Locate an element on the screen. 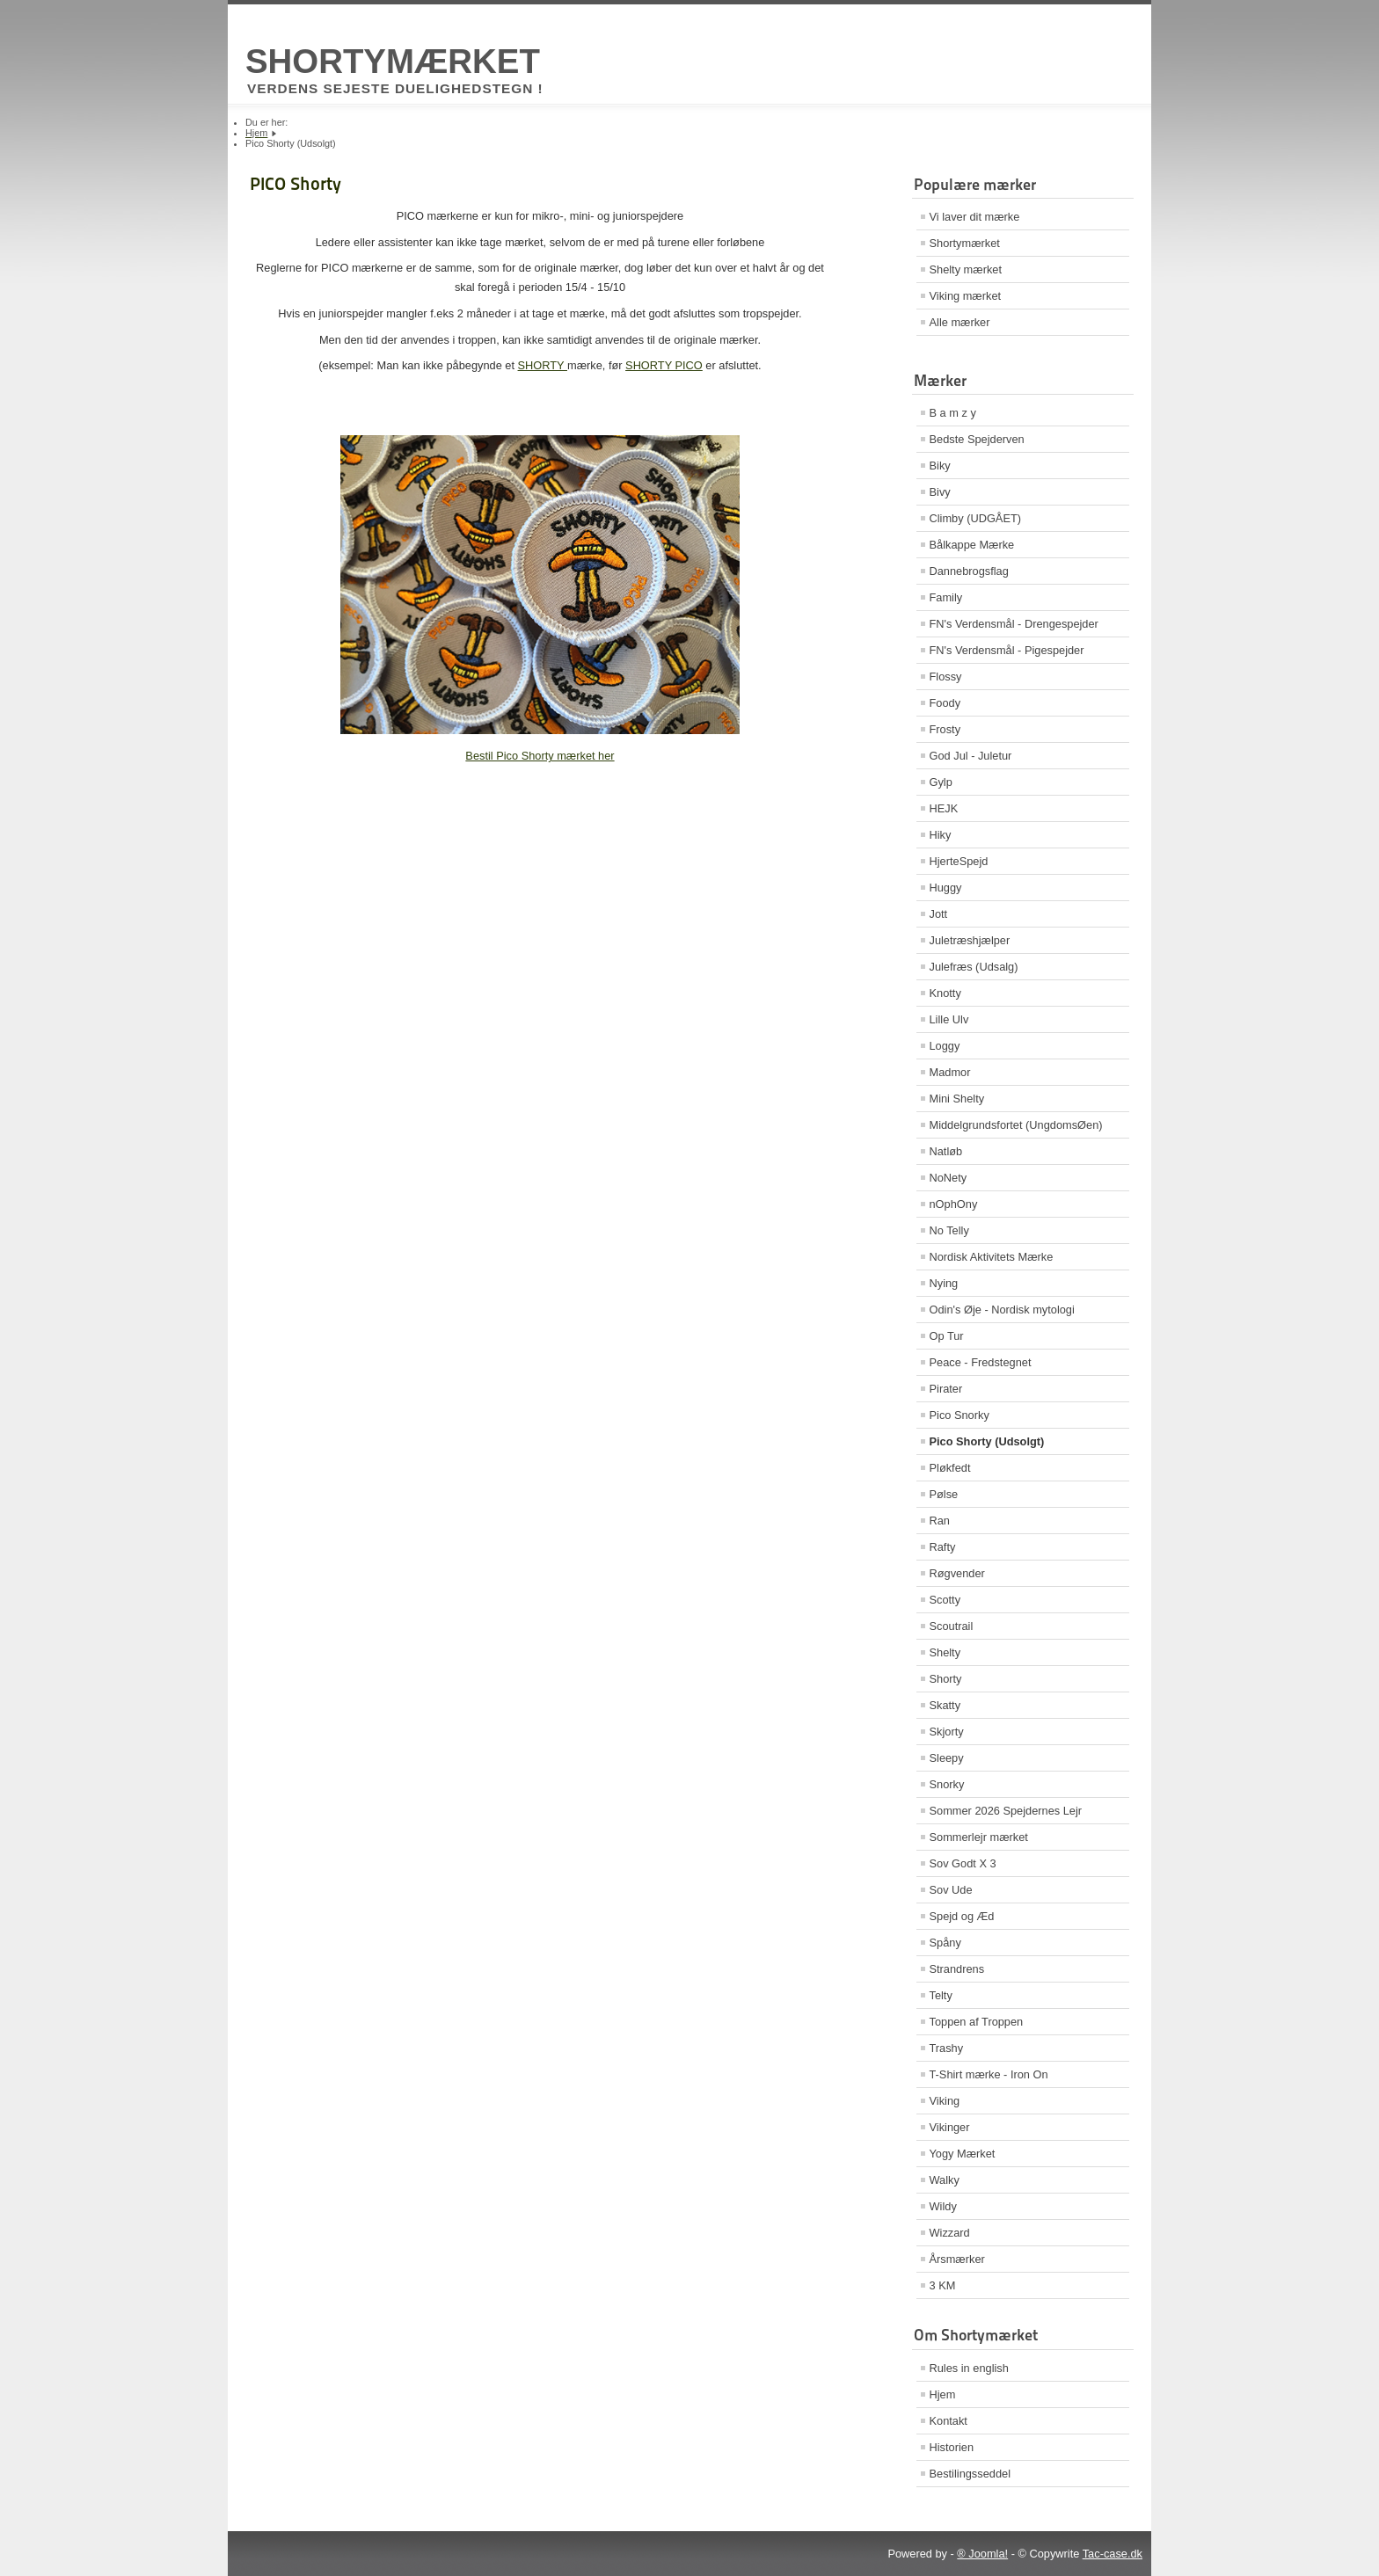 This screenshot has width=1379, height=2576. Loggy is located at coordinates (945, 1045).